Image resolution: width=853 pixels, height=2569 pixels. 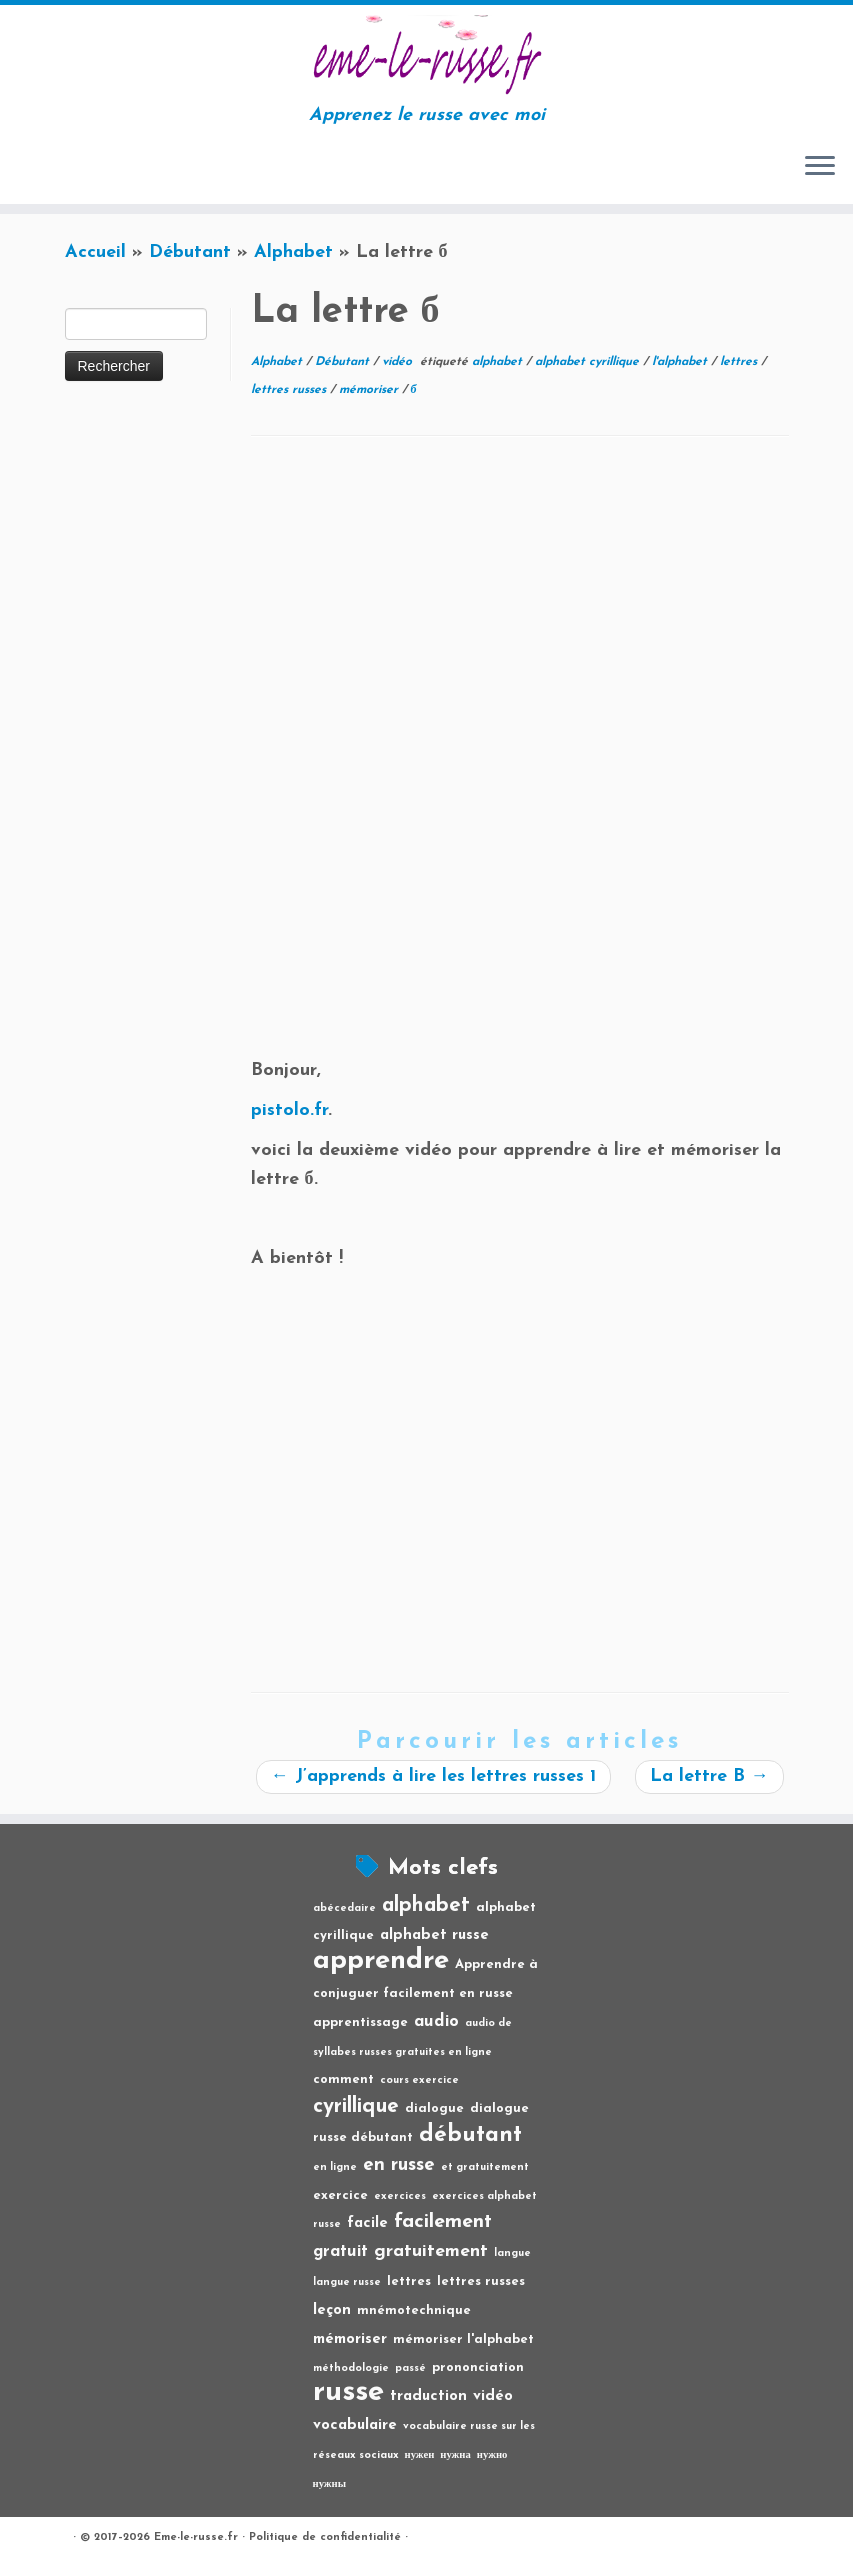 What do you see at coordinates (414, 2310) in the screenshot?
I see `mnémotechnique` at bounding box center [414, 2310].